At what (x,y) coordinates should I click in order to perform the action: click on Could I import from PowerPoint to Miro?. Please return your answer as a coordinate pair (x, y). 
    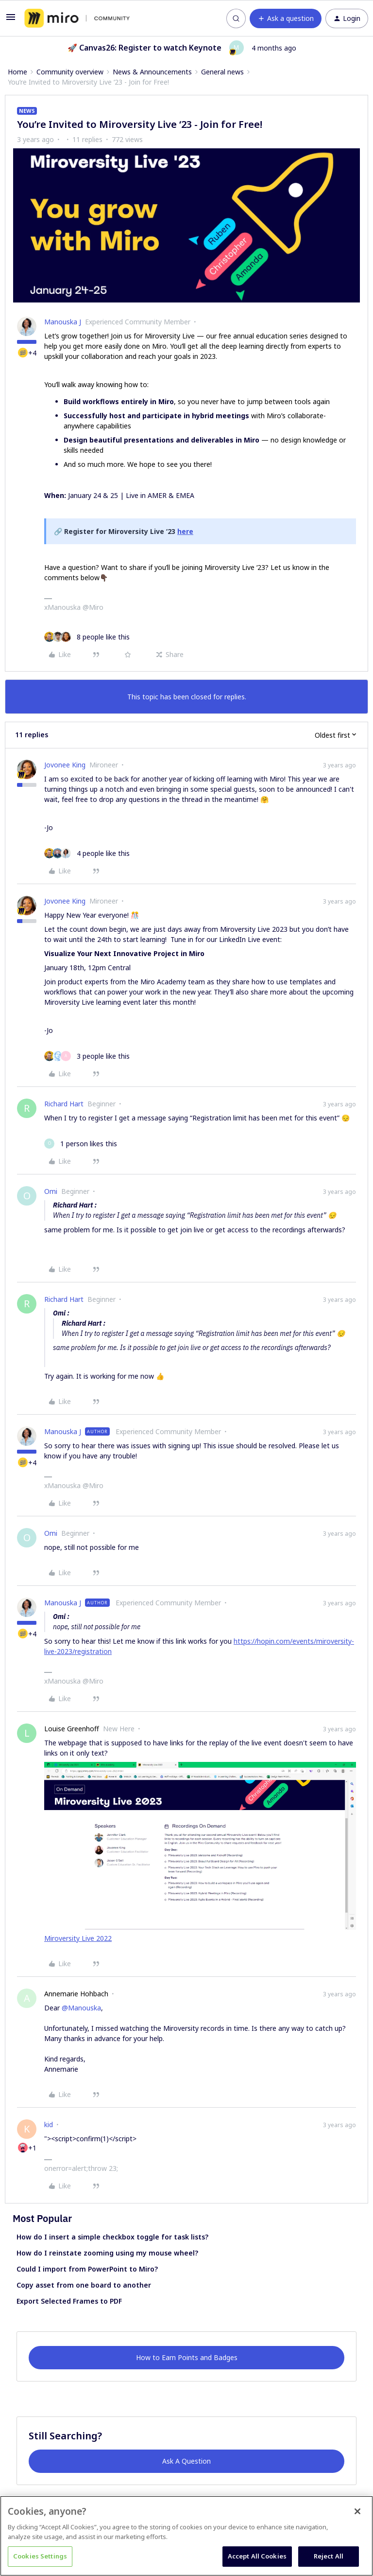
    Looking at the image, I should click on (87, 2269).